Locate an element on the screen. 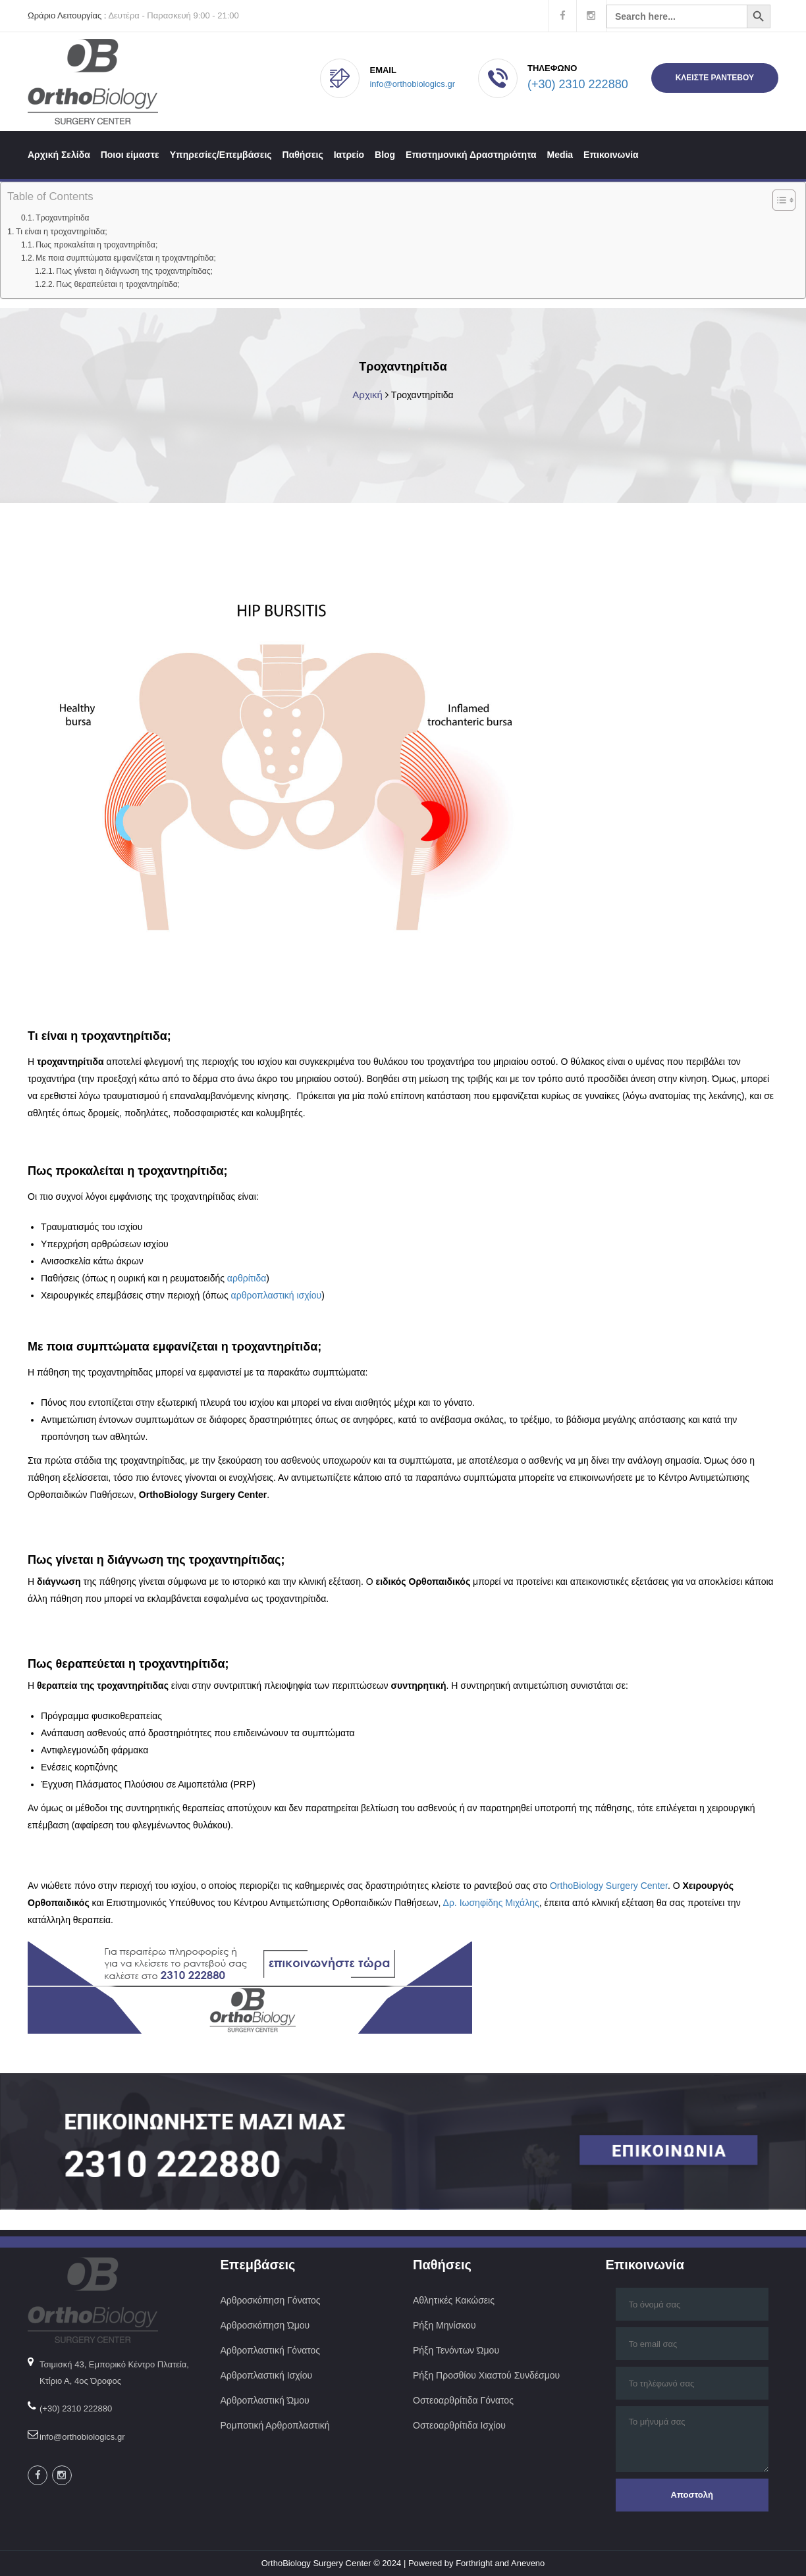  Δρ. Ιωσηφίδης Μιχάλης is located at coordinates (491, 1902).